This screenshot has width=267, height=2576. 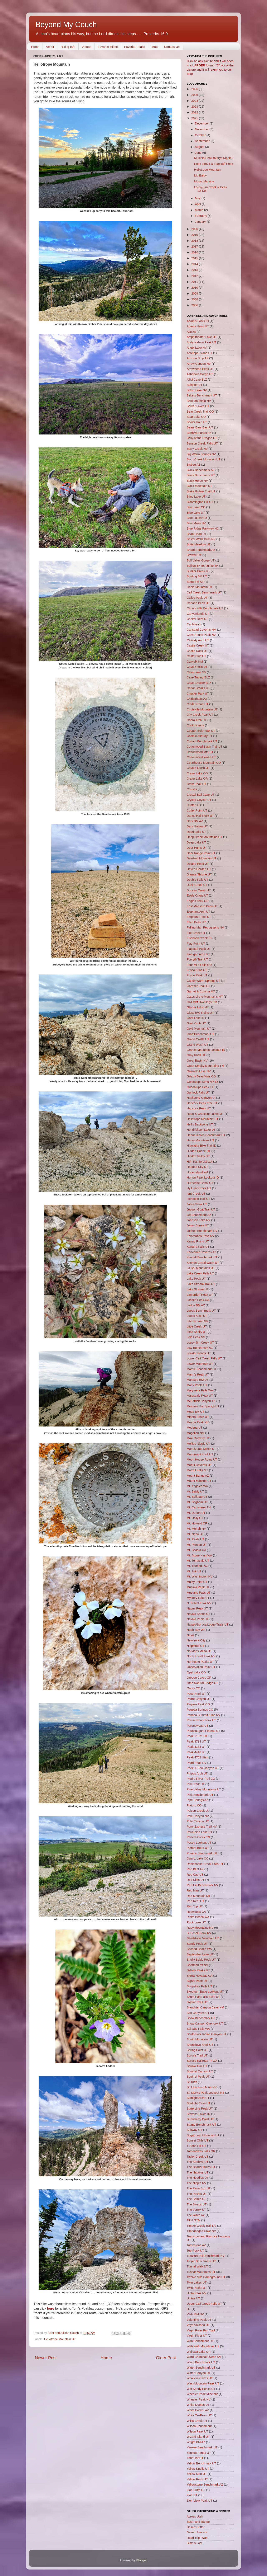 What do you see at coordinates (192, 789) in the screenshot?
I see `Cruises` at bounding box center [192, 789].